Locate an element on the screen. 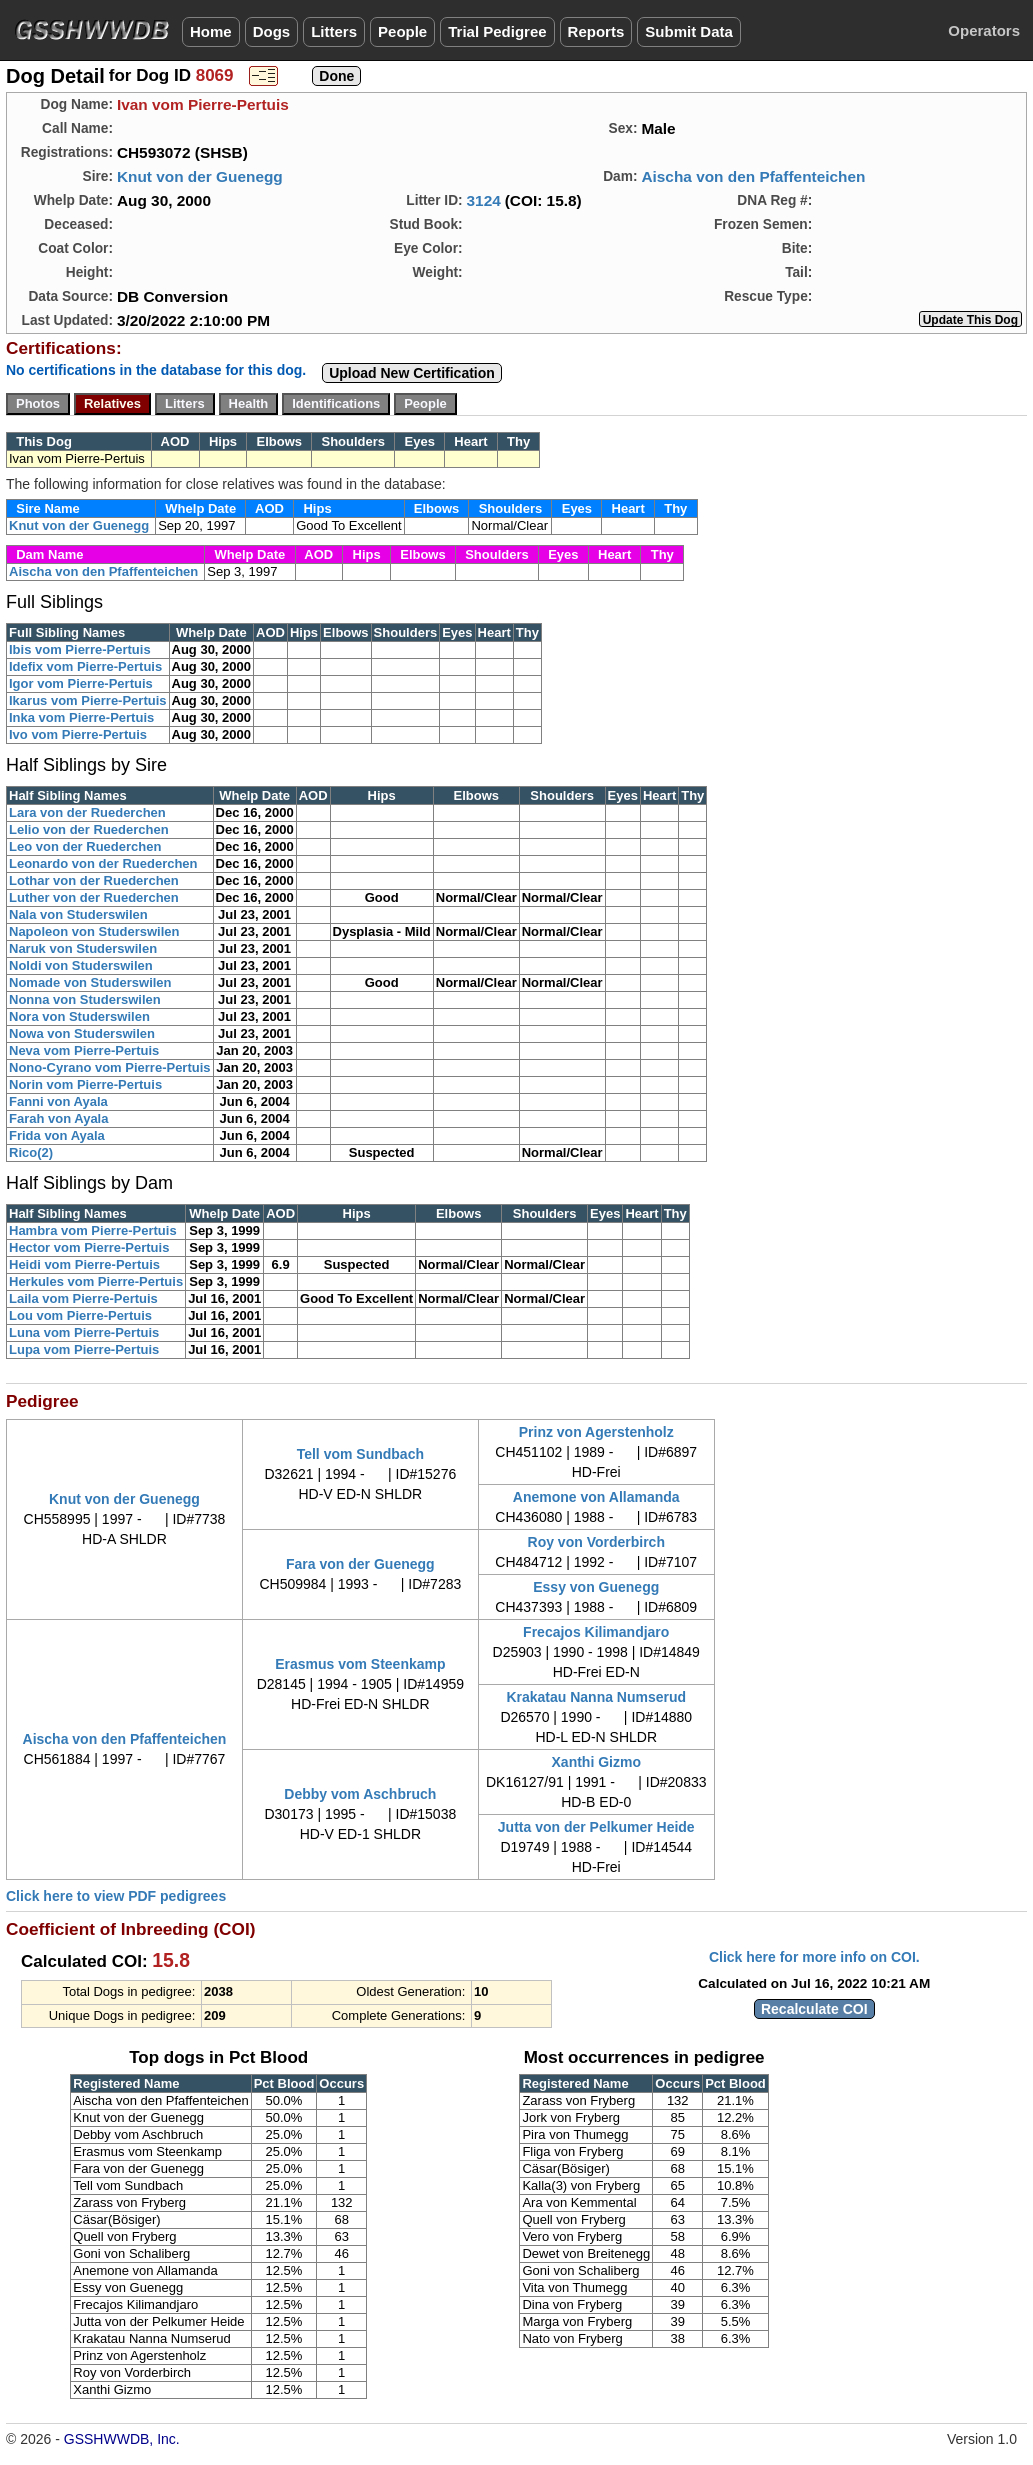 The height and width of the screenshot is (2465, 1033). Nonna von Studerswilen is located at coordinates (85, 999).